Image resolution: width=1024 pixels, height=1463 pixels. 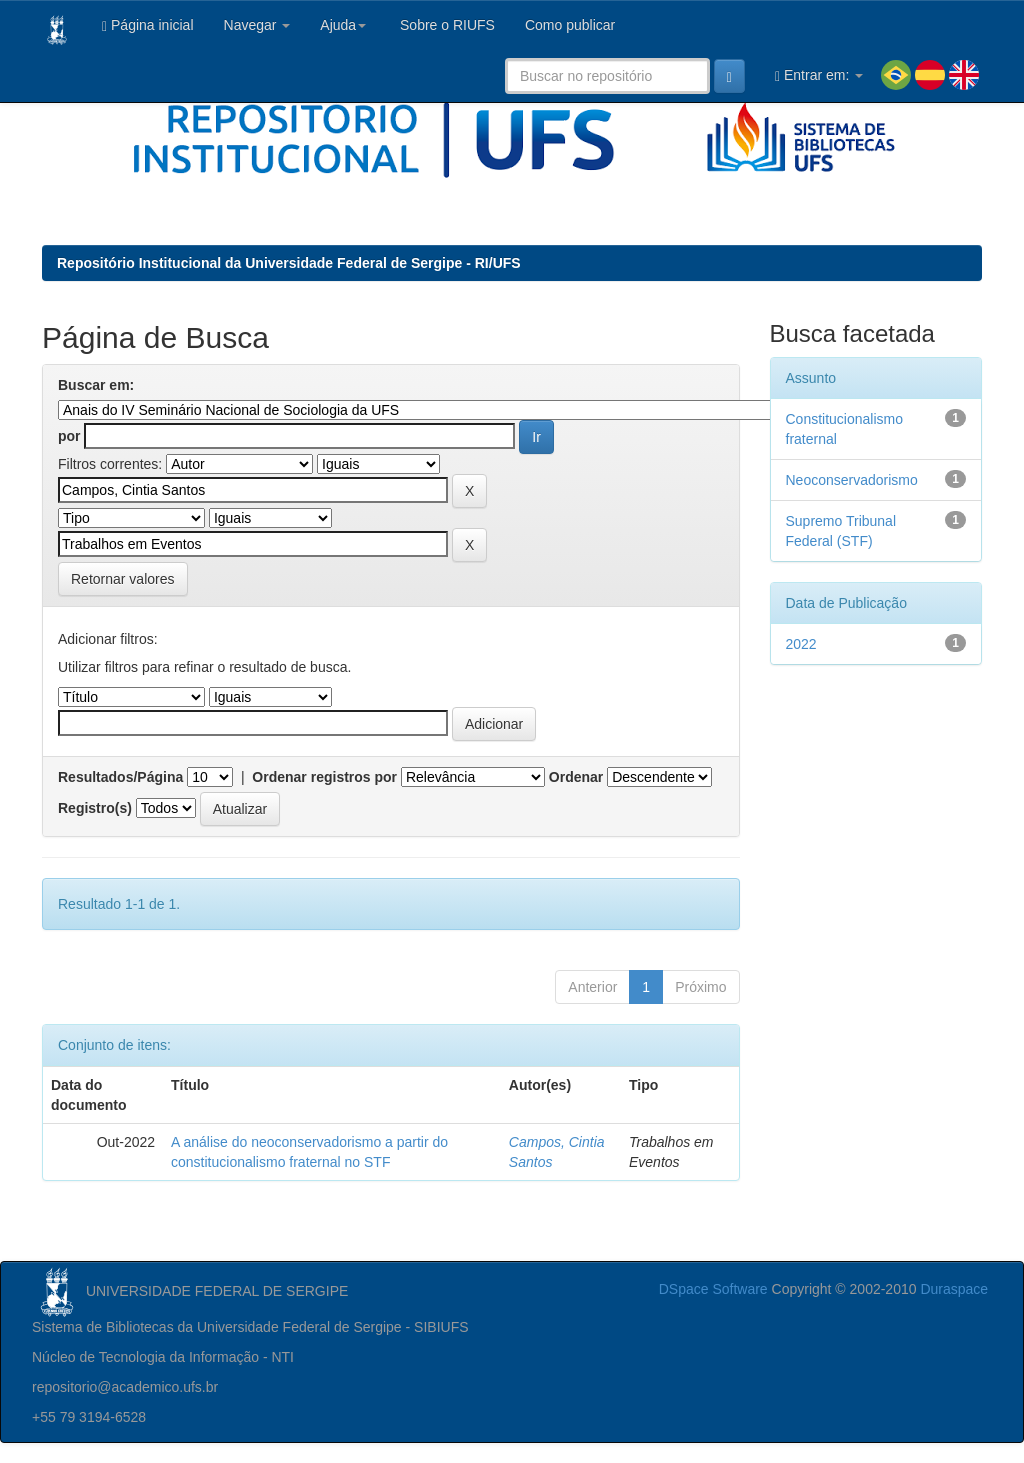 What do you see at coordinates (148, 25) in the screenshot?
I see `Página inicial` at bounding box center [148, 25].